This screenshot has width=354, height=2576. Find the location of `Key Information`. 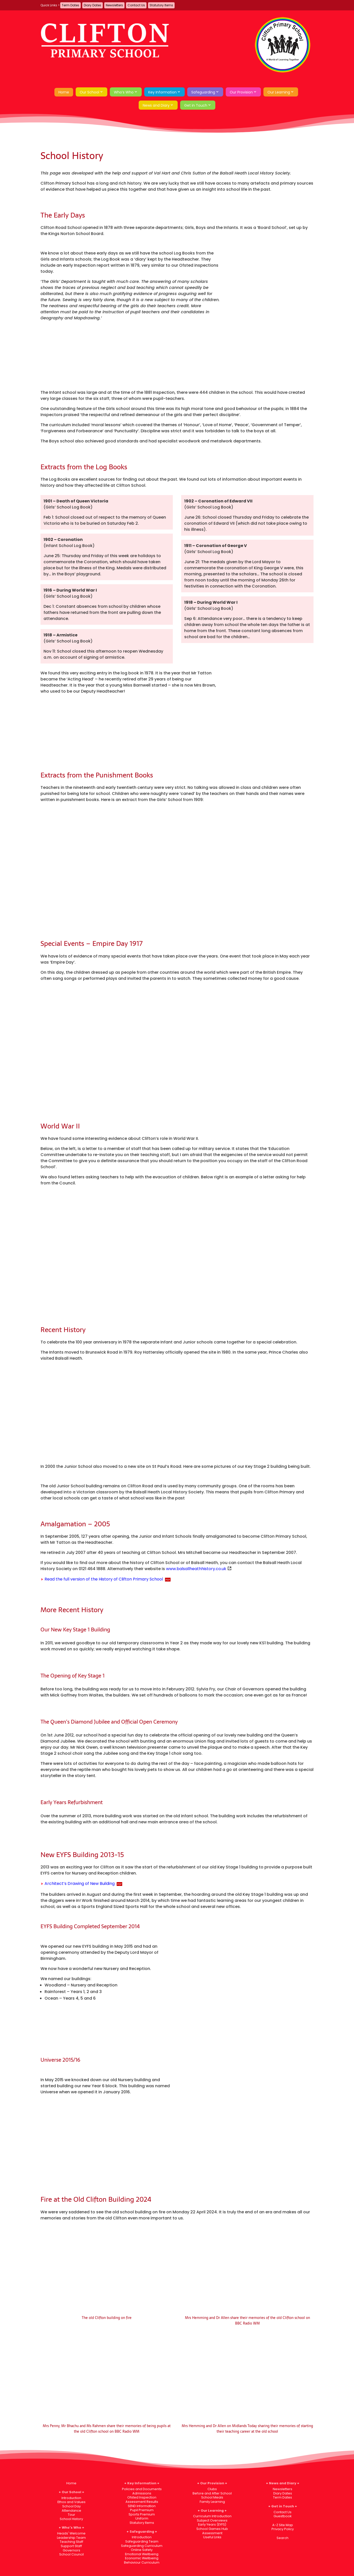

Key Information is located at coordinates (162, 92).